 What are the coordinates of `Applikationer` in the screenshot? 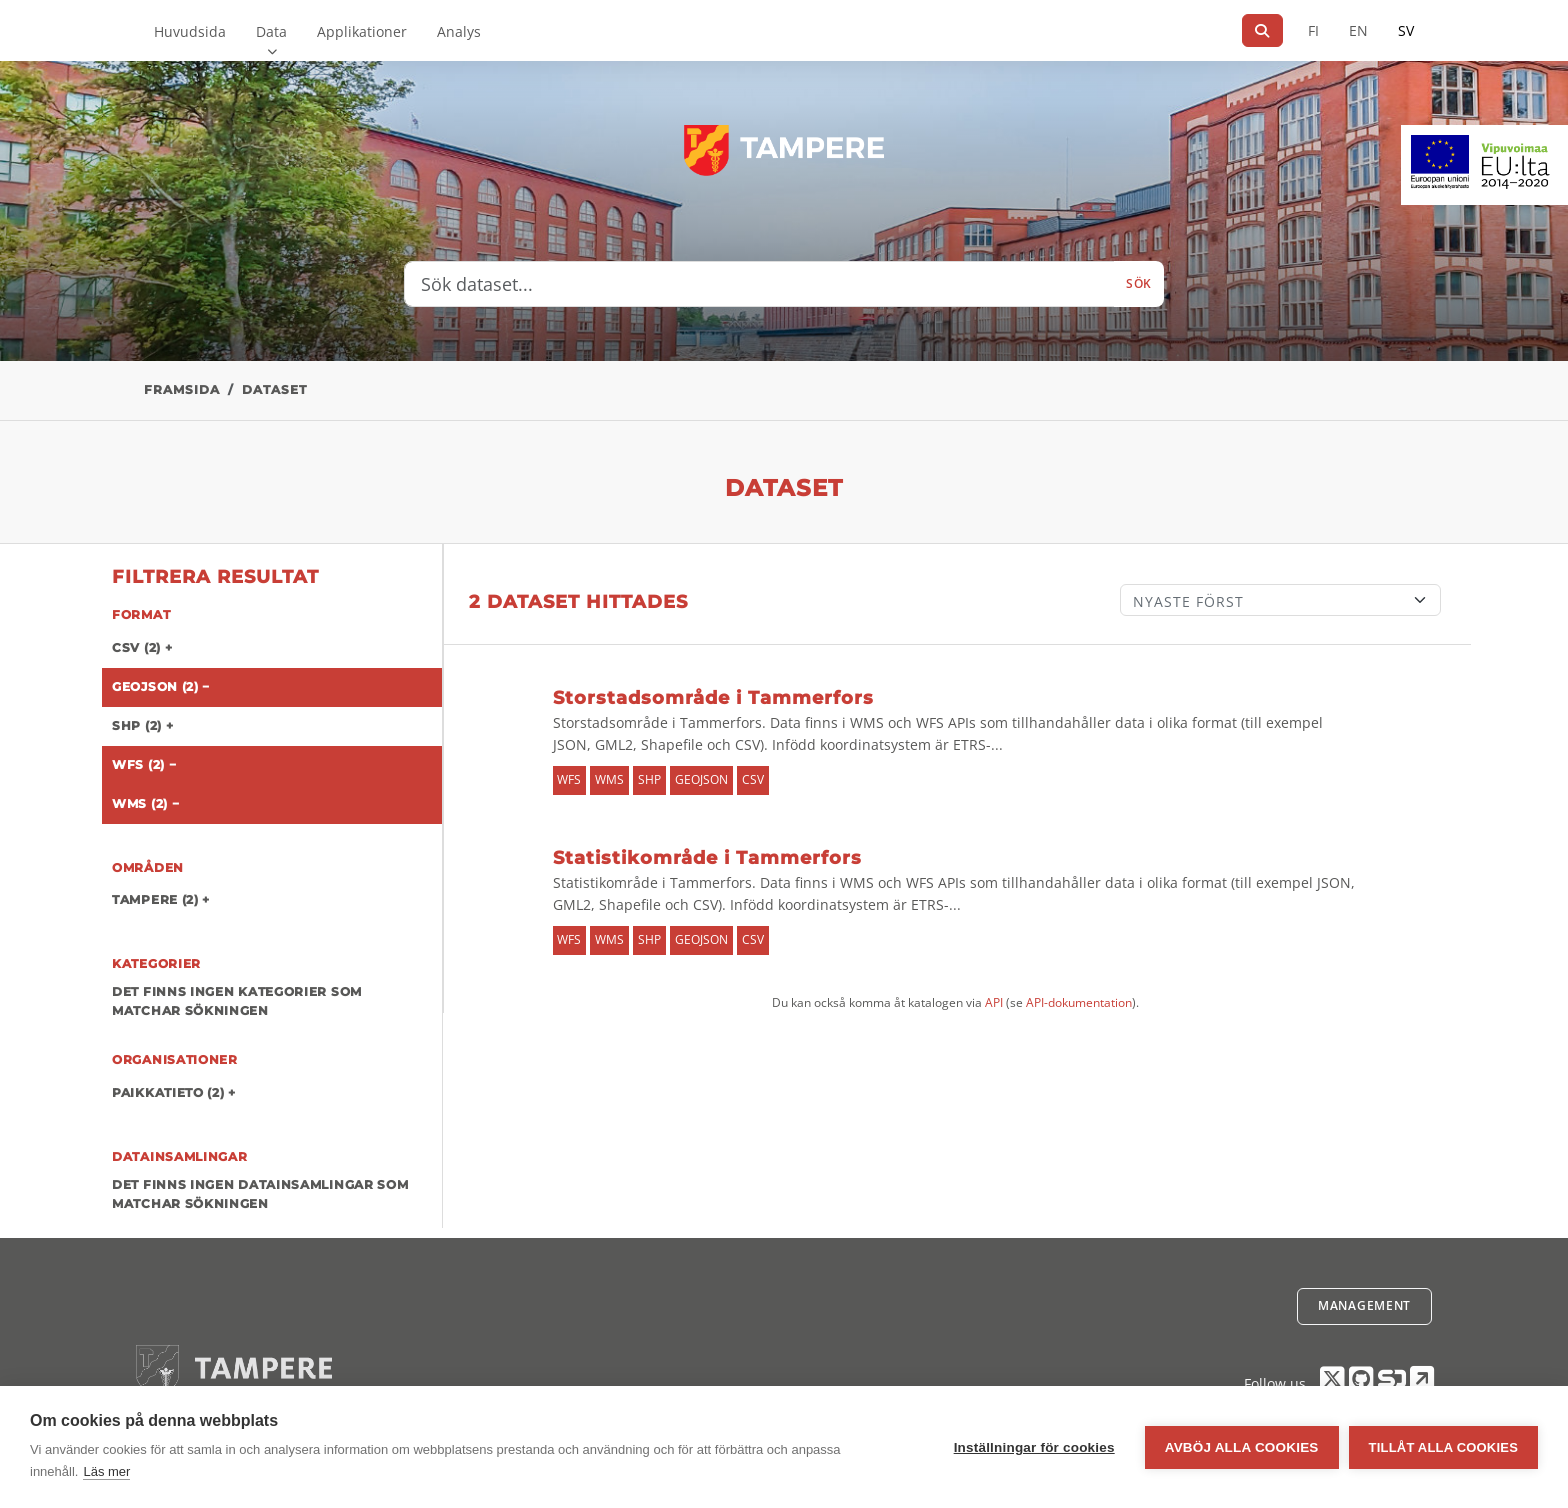 It's located at (362, 31).